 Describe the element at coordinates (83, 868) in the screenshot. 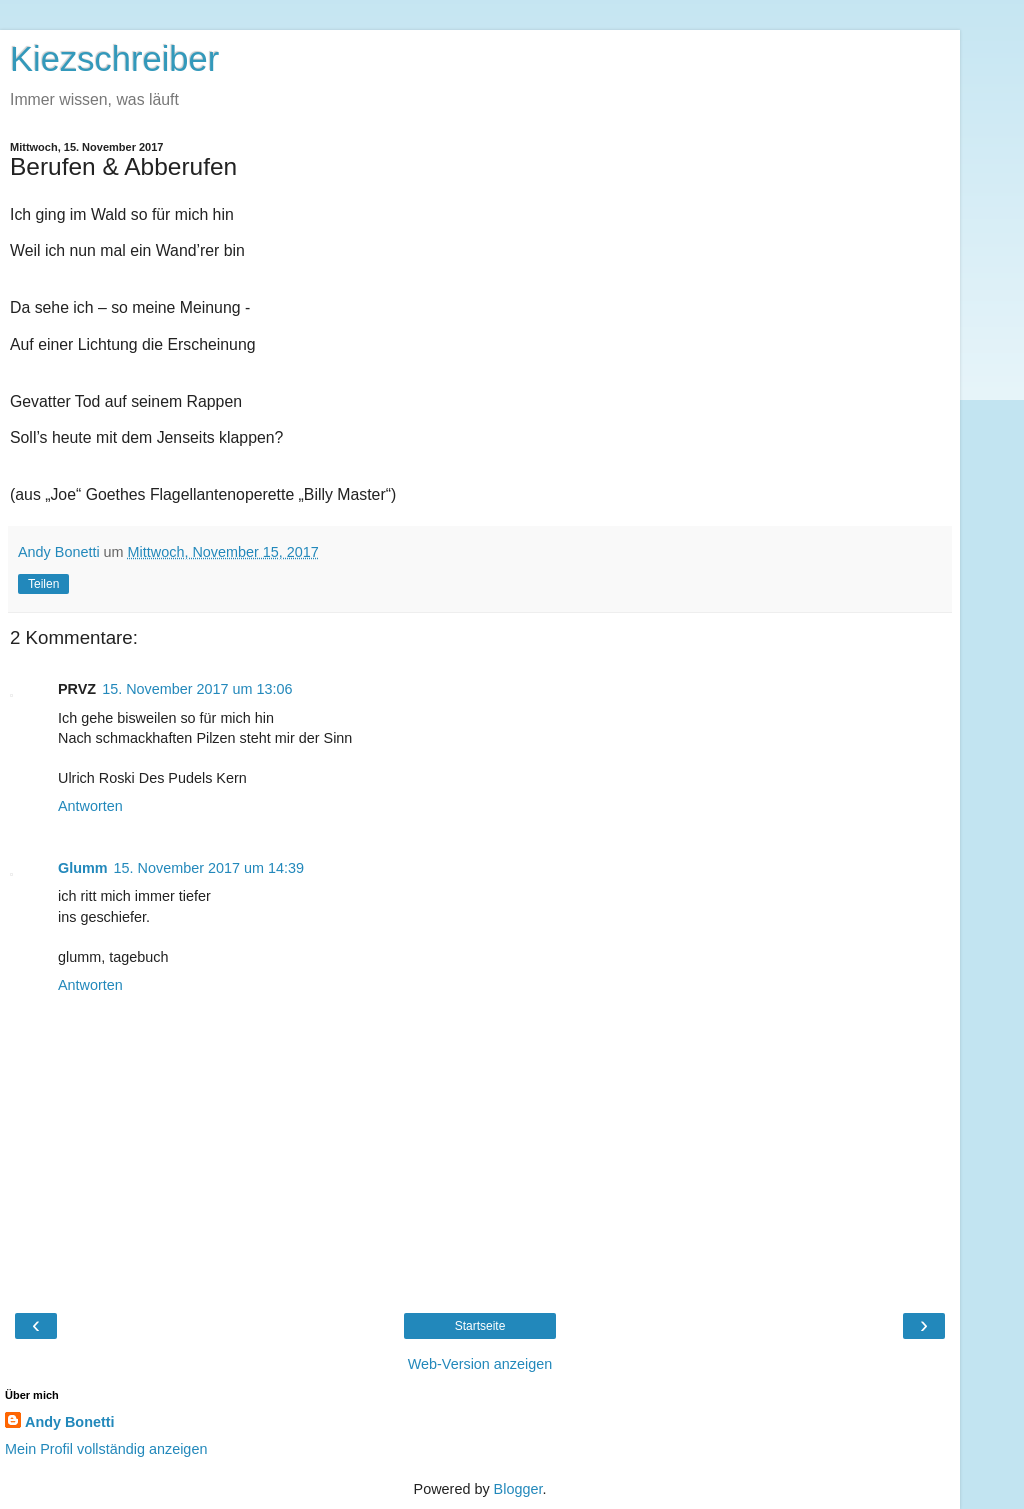

I see `Glumm` at that location.